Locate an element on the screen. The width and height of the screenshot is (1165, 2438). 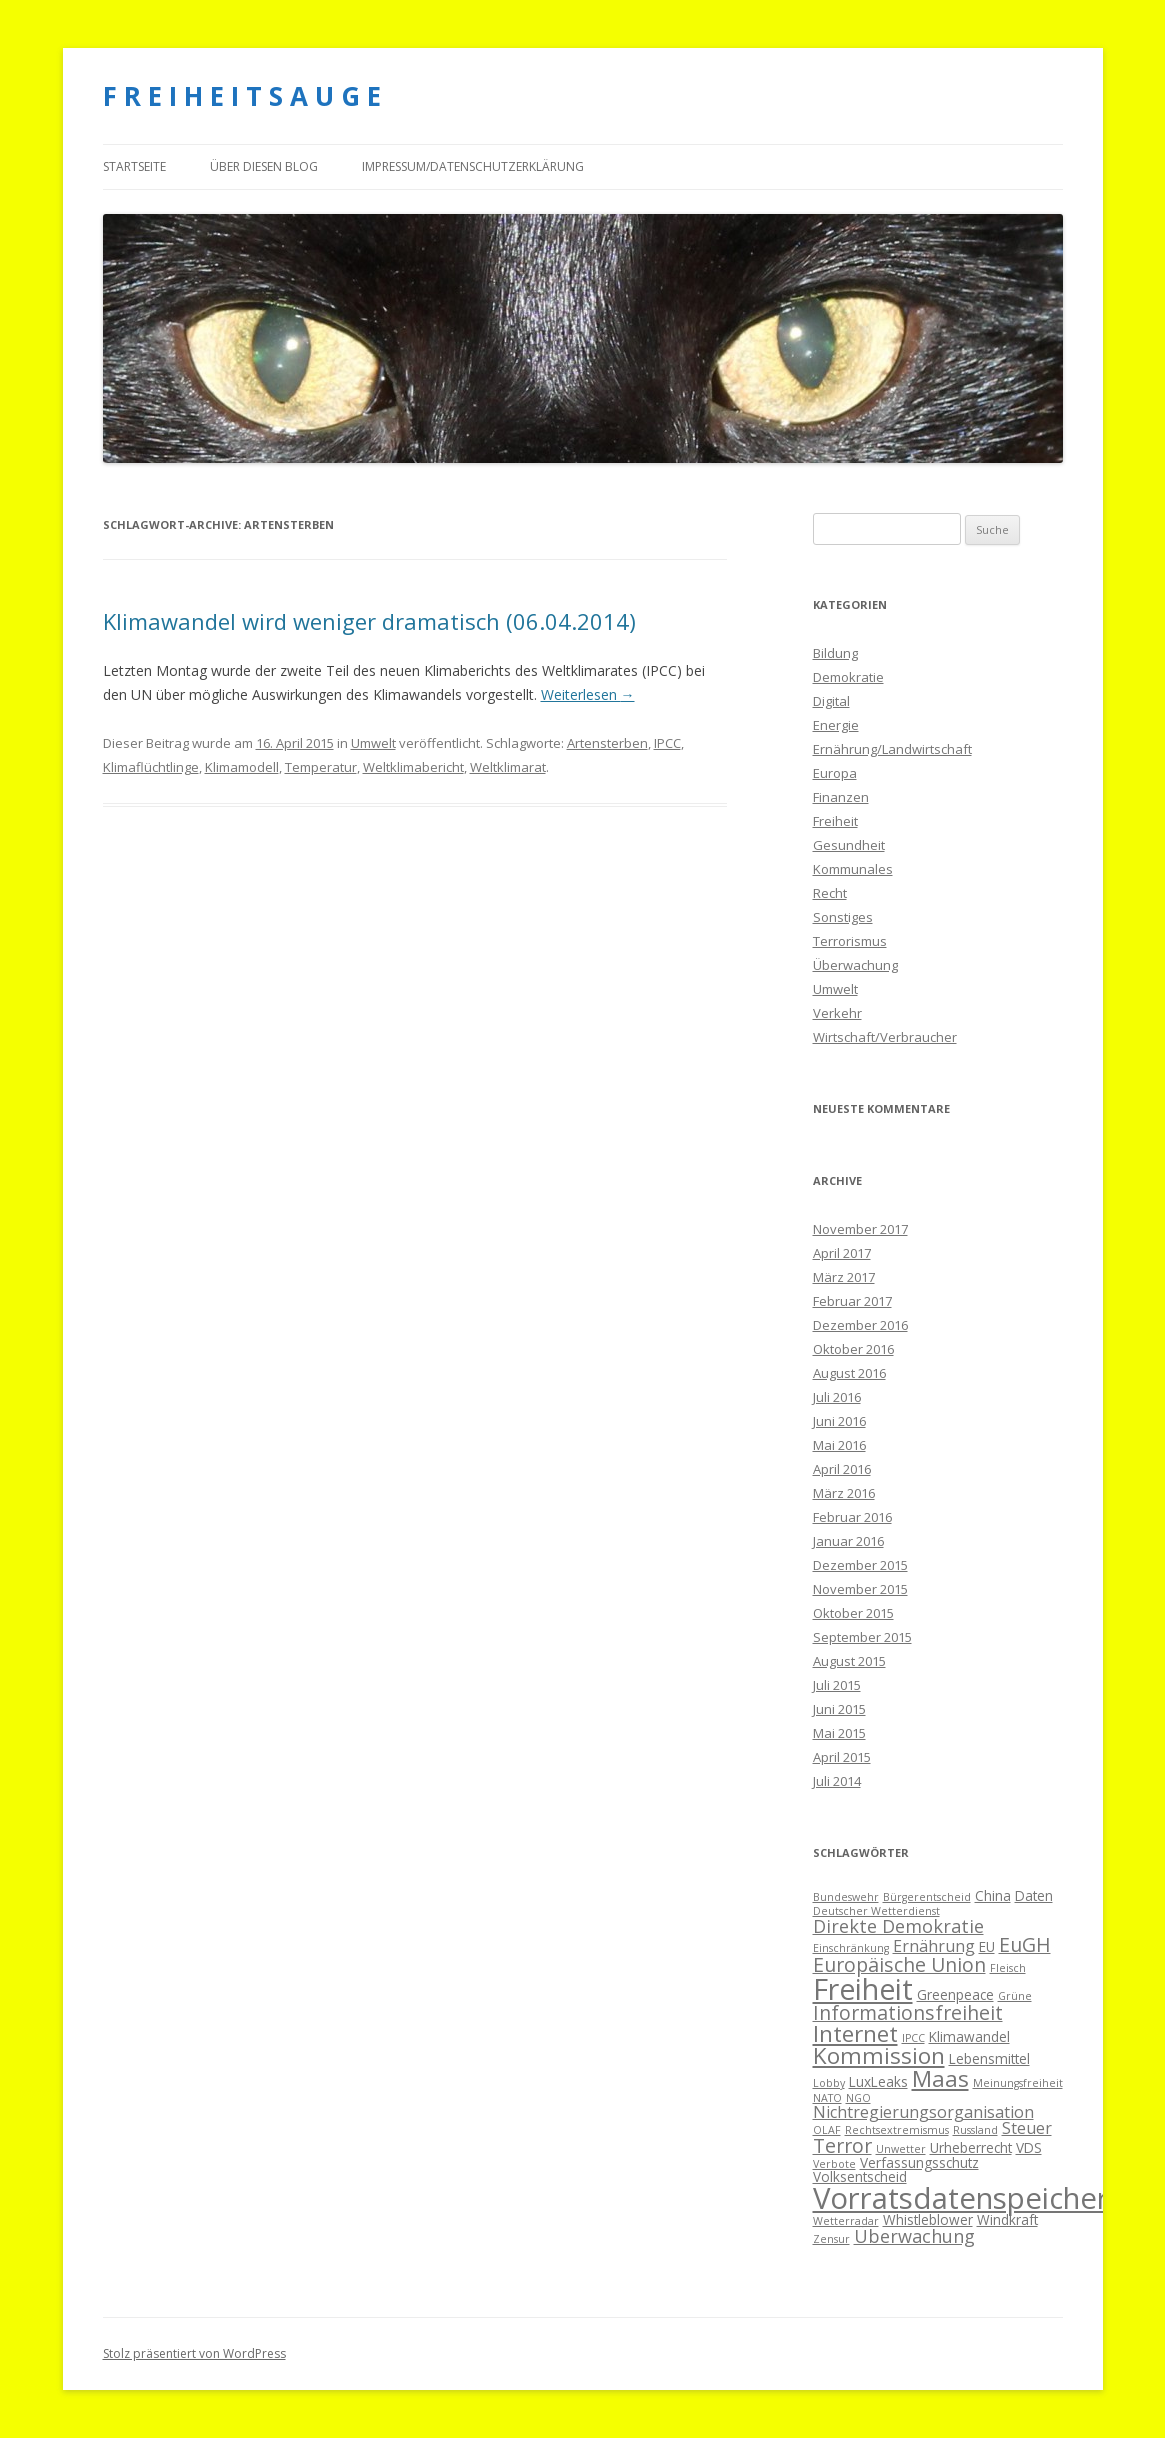
Klimaflüchtlinge is located at coordinates (151, 767).